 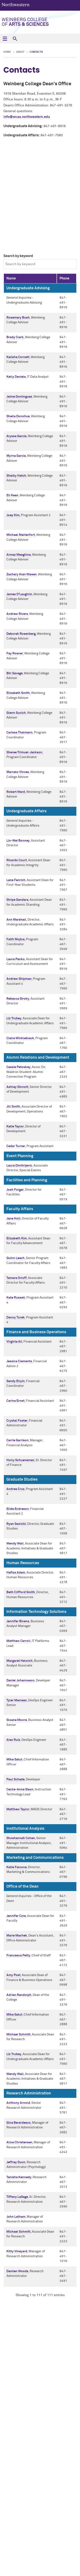 What do you see at coordinates (17, 2271) in the screenshot?
I see `Damien Woods` at bounding box center [17, 2271].